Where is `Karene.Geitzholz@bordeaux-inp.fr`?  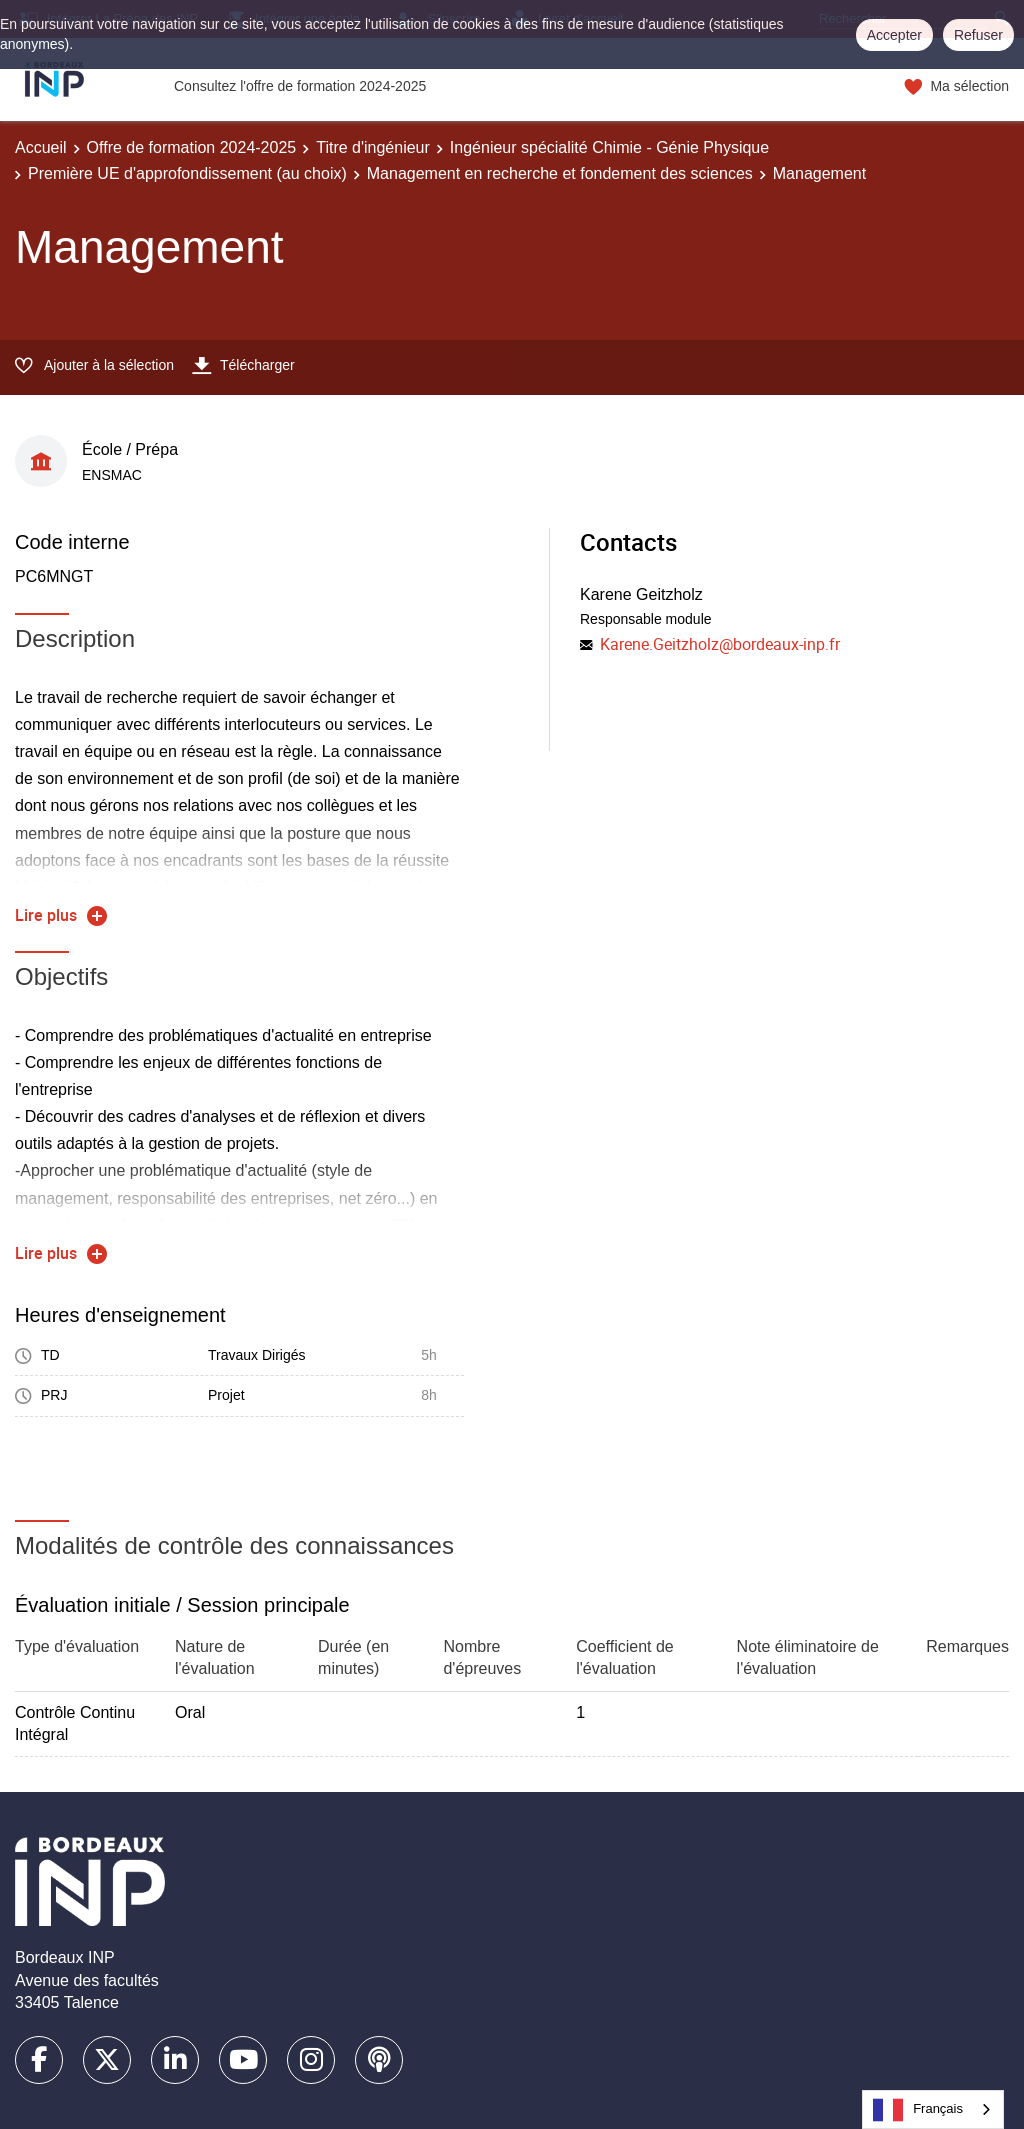
Karene.Geitzholz@bordeaux-inp.fr is located at coordinates (720, 644).